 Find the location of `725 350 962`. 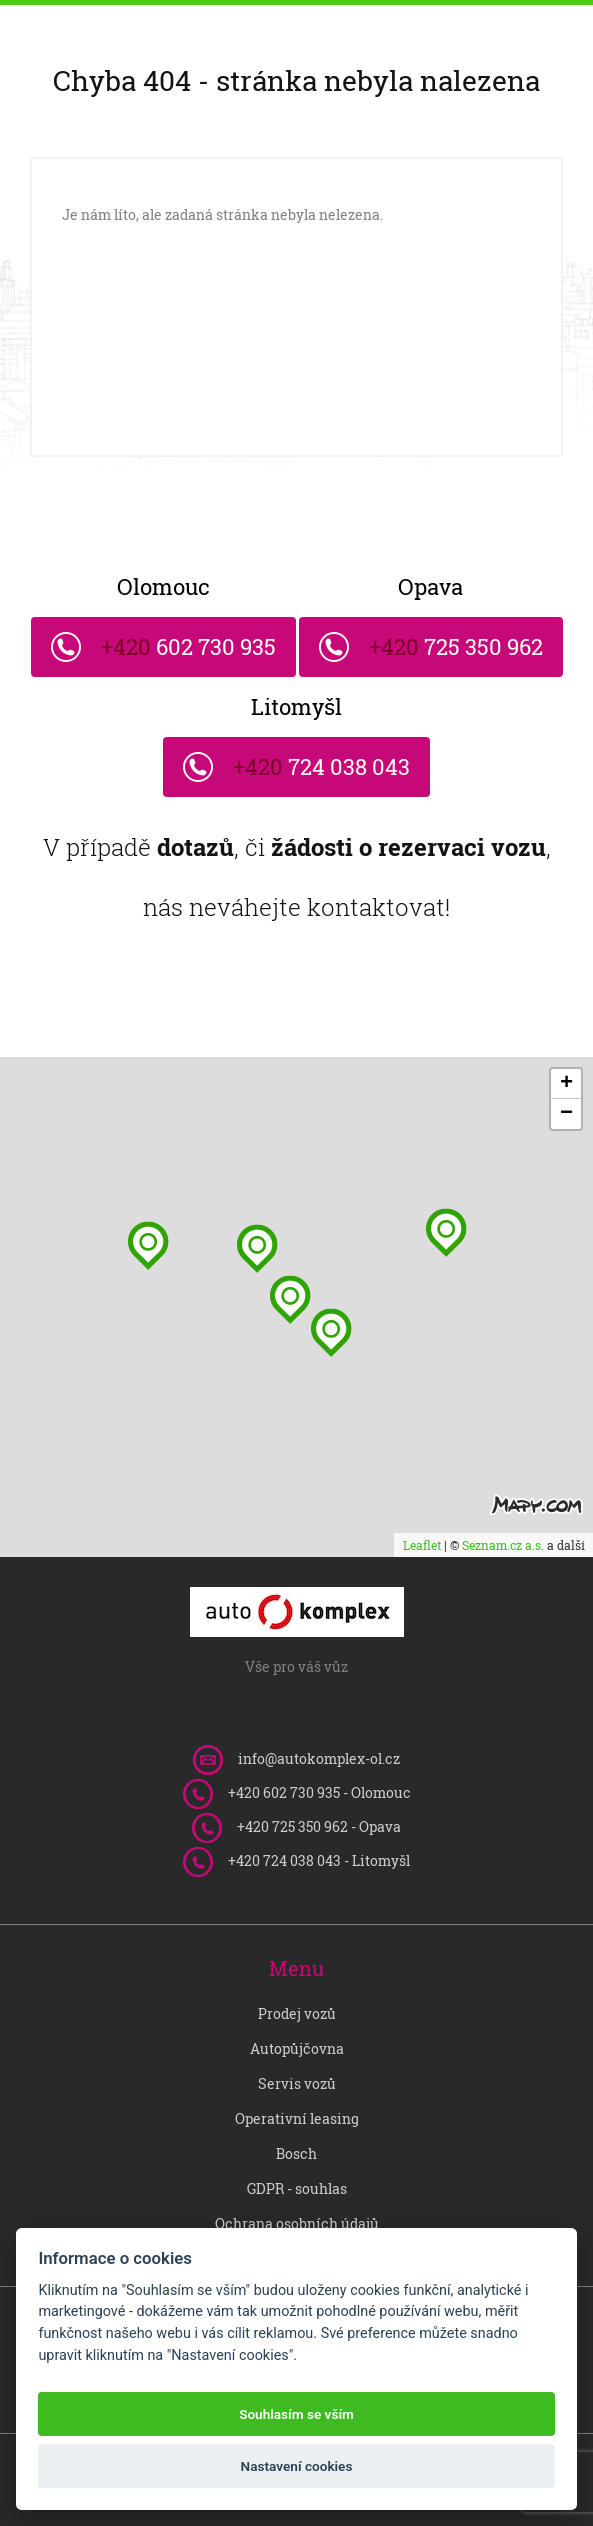

725 350 962 is located at coordinates (453, 639).